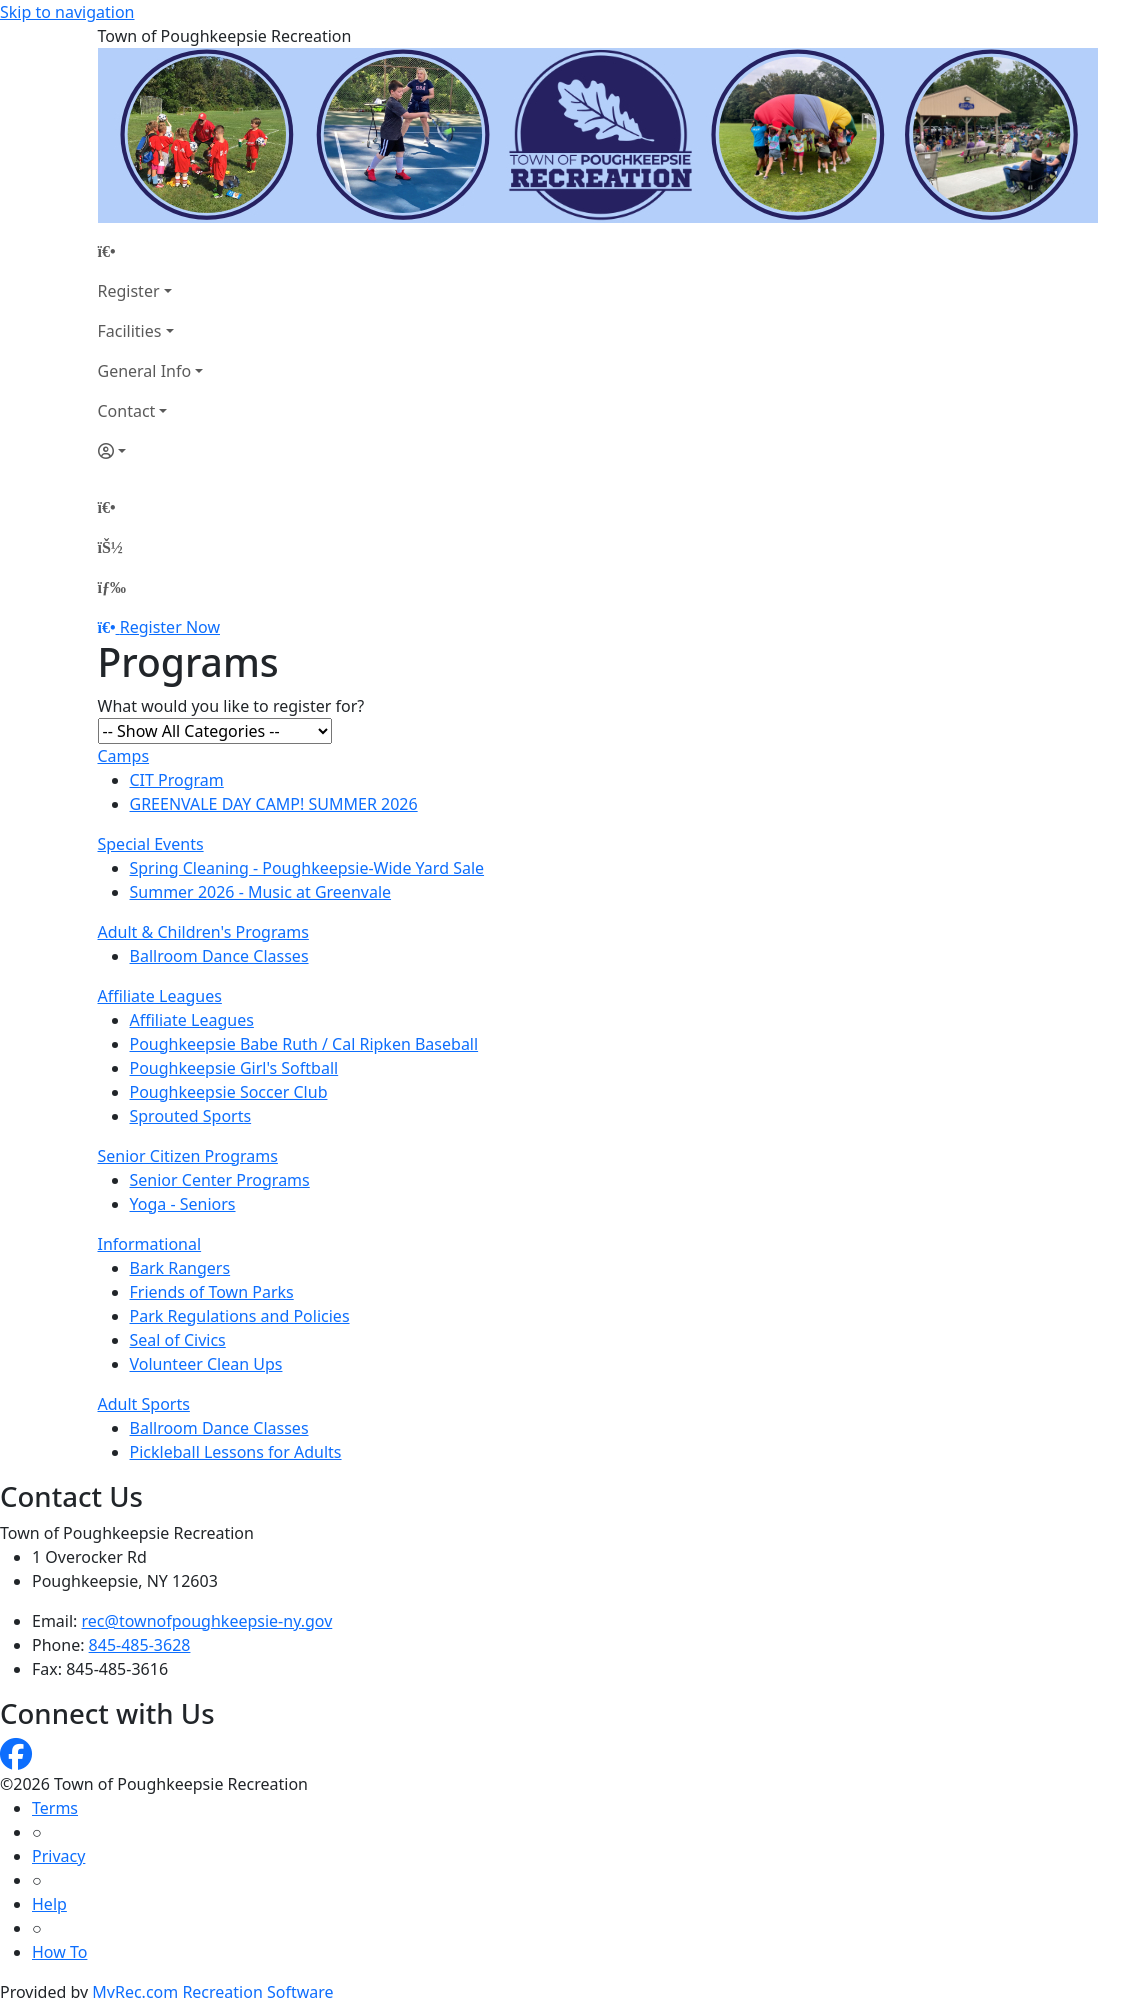 The image size is (1131, 1998). What do you see at coordinates (112, 587) in the screenshot?
I see `[Menu]` at bounding box center [112, 587].